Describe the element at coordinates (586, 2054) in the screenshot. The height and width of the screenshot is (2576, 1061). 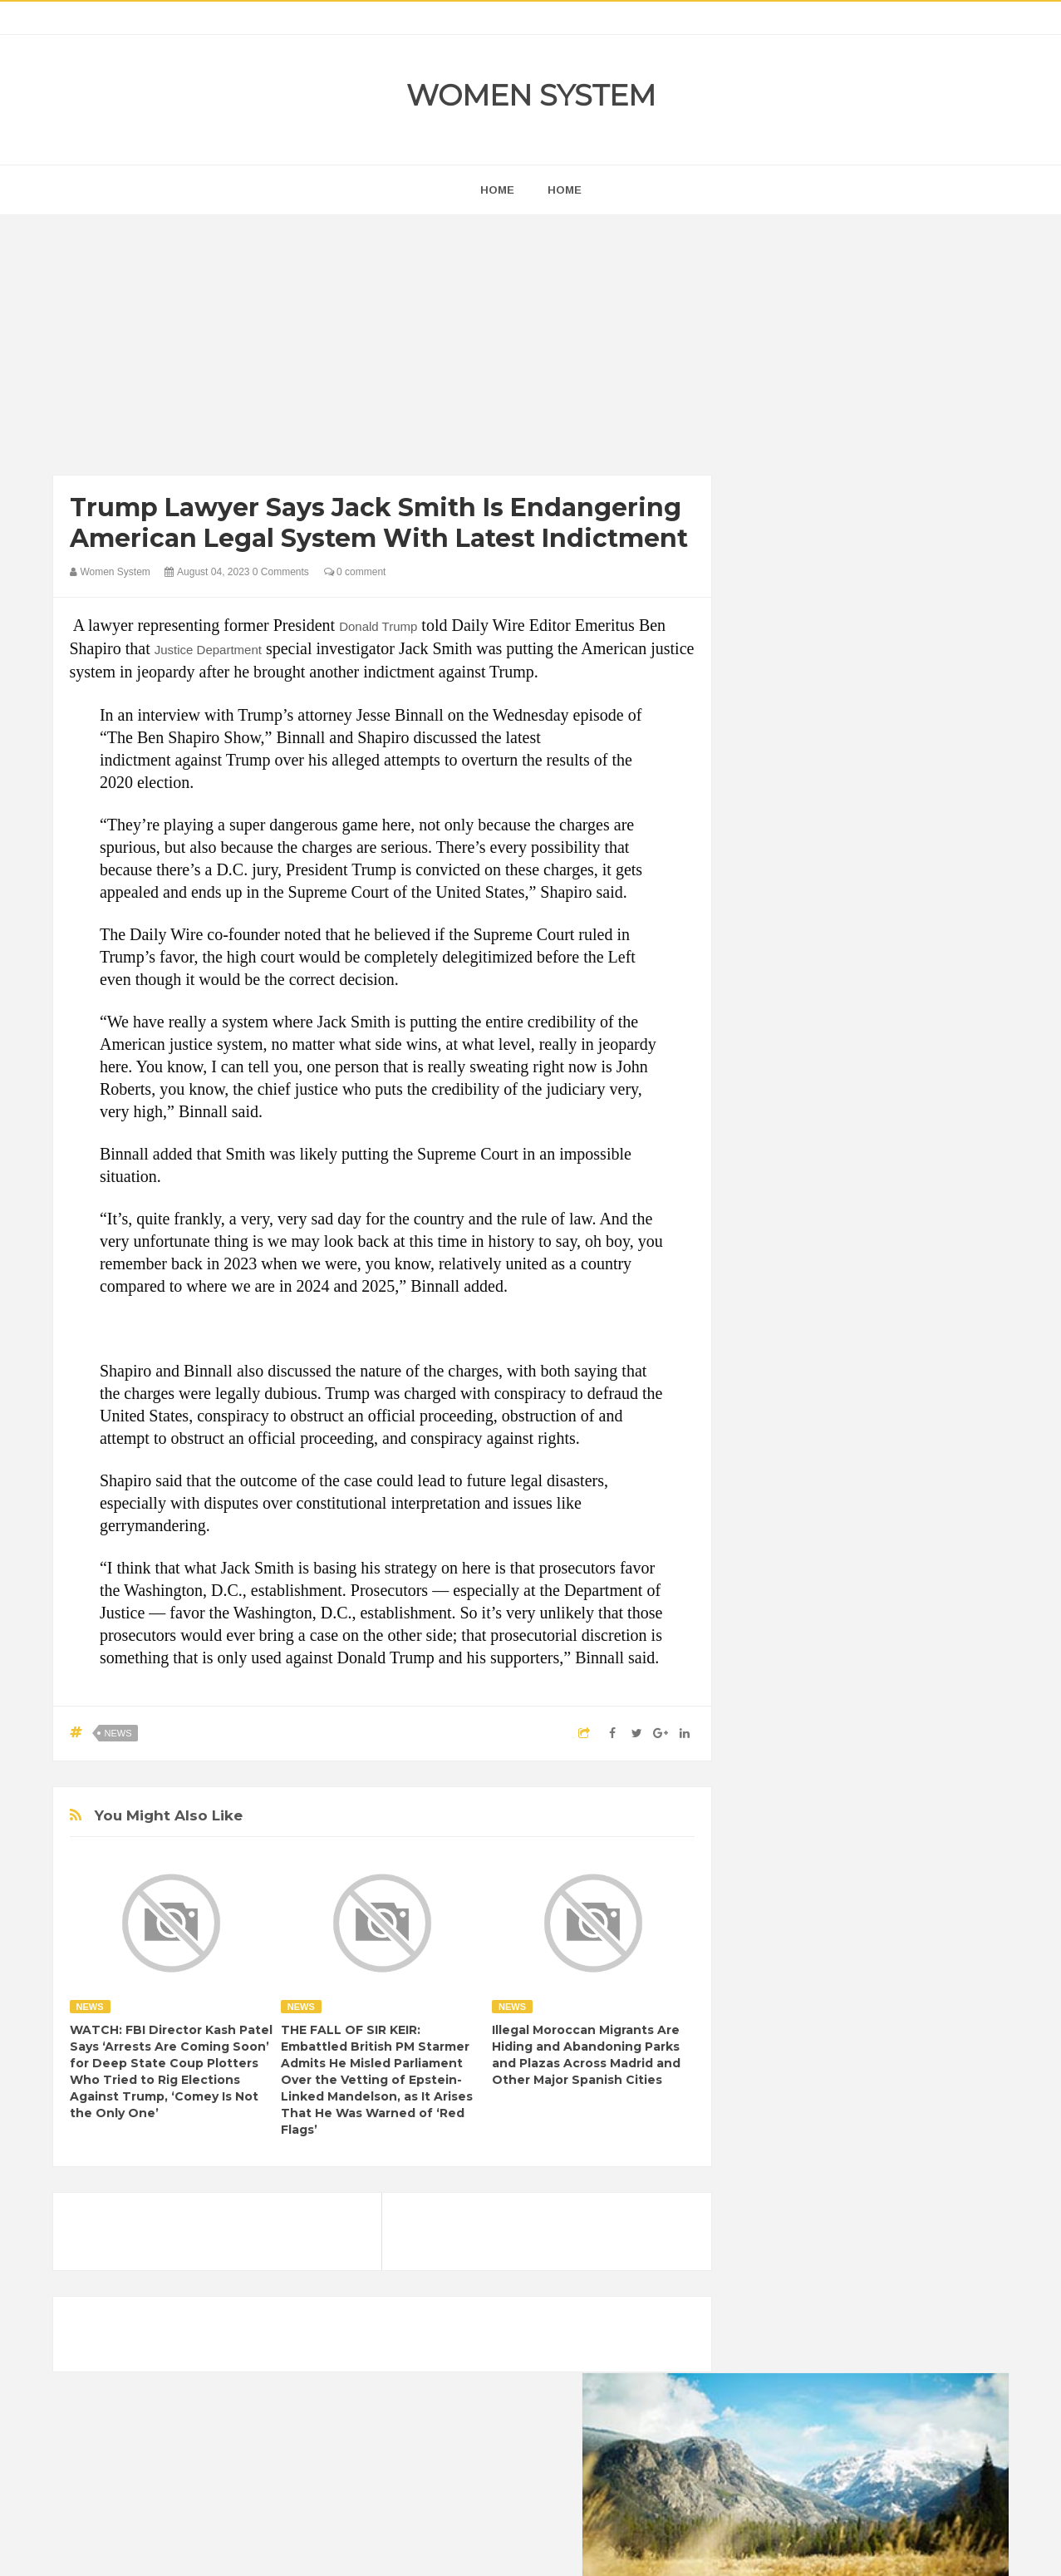
I see `Illegal Moroccan Migrants Are Hiding and Abandoning Parks and Plazas Across Madrid and Other Major Spanish Cities` at that location.